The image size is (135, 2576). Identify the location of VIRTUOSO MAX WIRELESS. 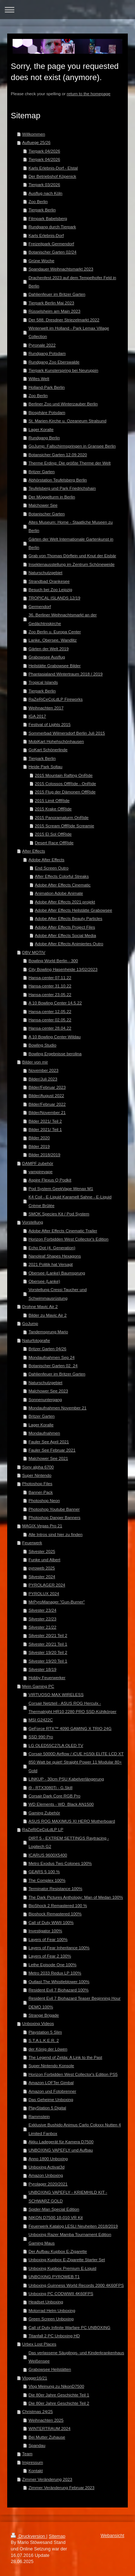
(56, 1694).